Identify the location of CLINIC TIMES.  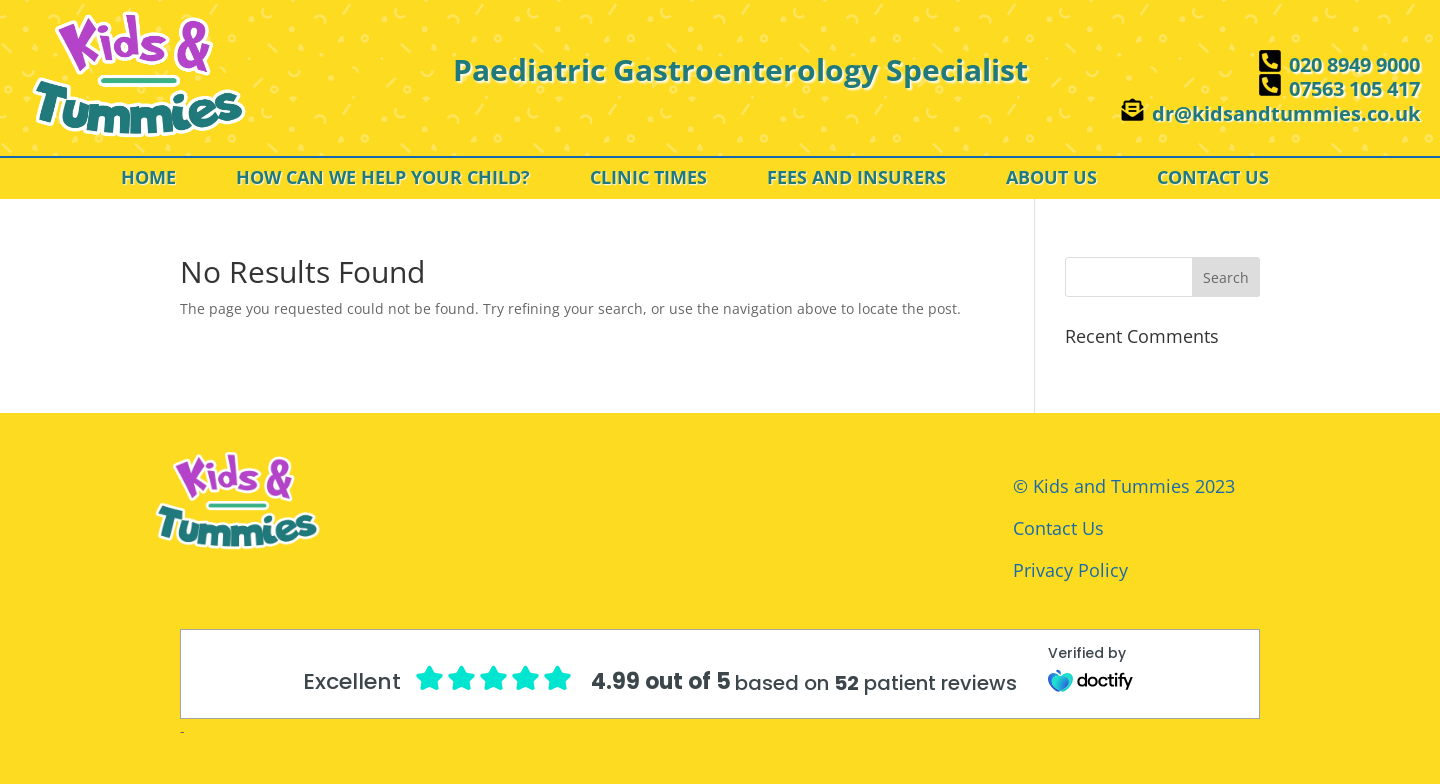
(648, 179).